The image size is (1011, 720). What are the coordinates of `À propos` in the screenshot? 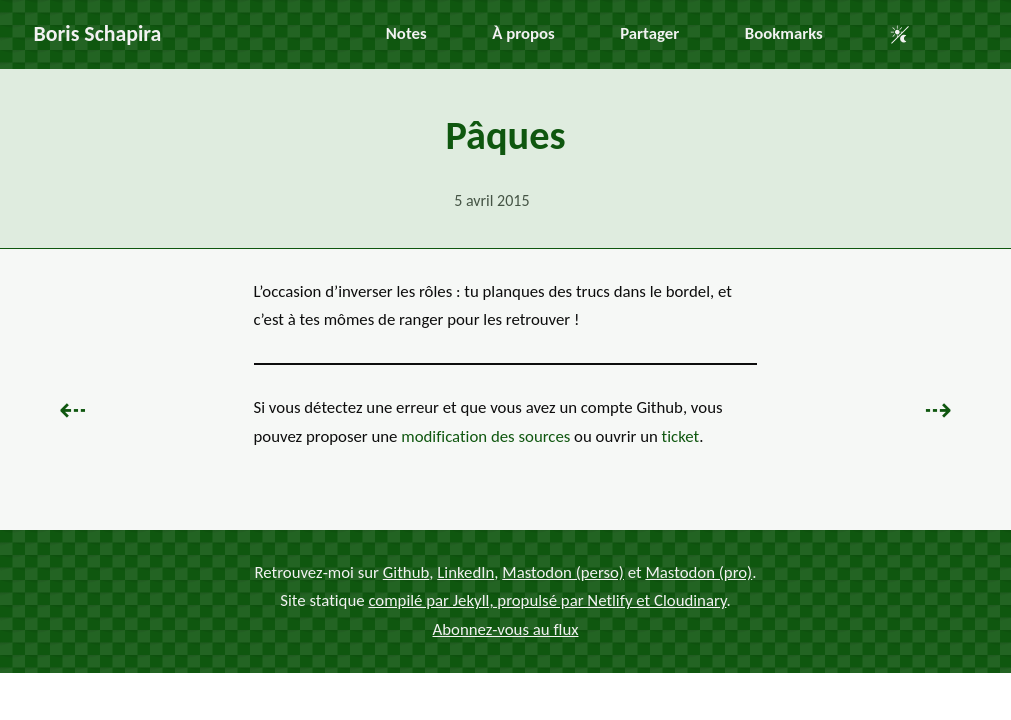 It's located at (523, 33).